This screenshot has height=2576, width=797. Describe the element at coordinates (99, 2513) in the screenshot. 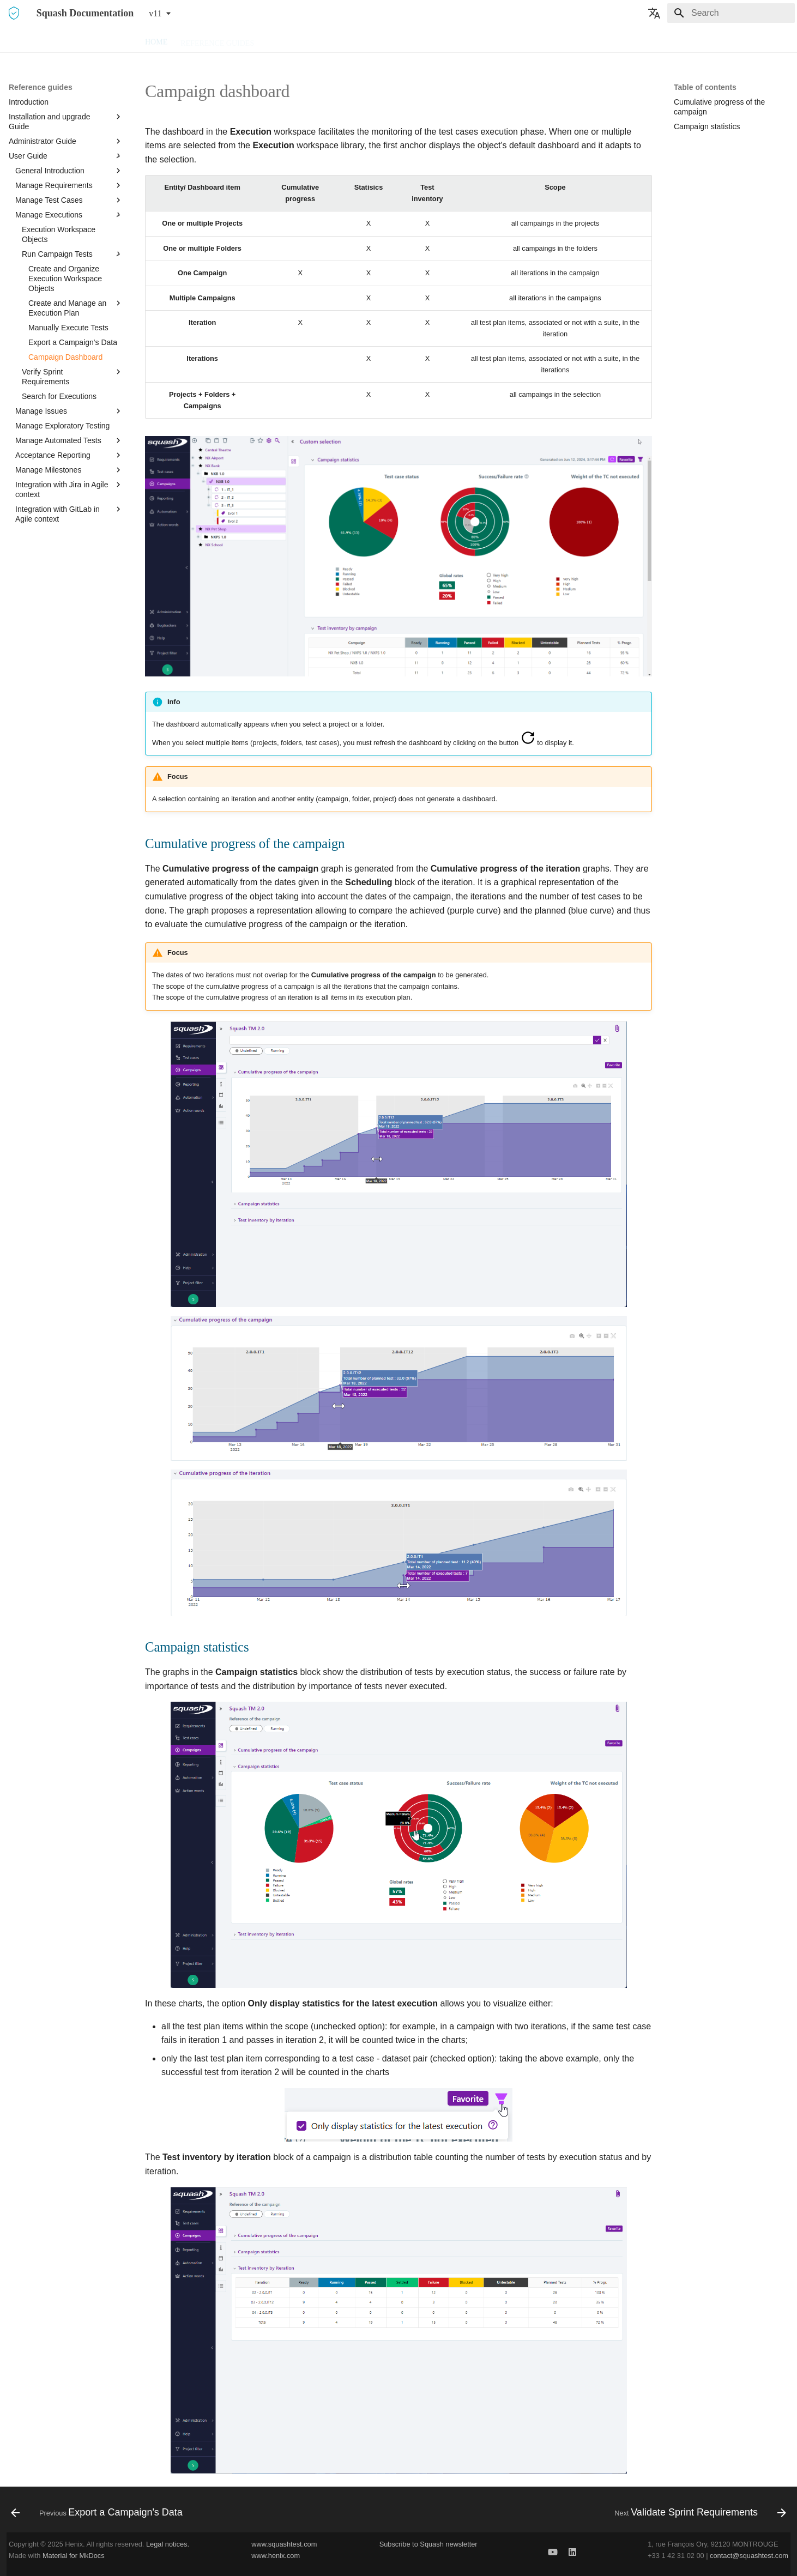

I see `[Previous: Export a Campaign's Data]` at that location.